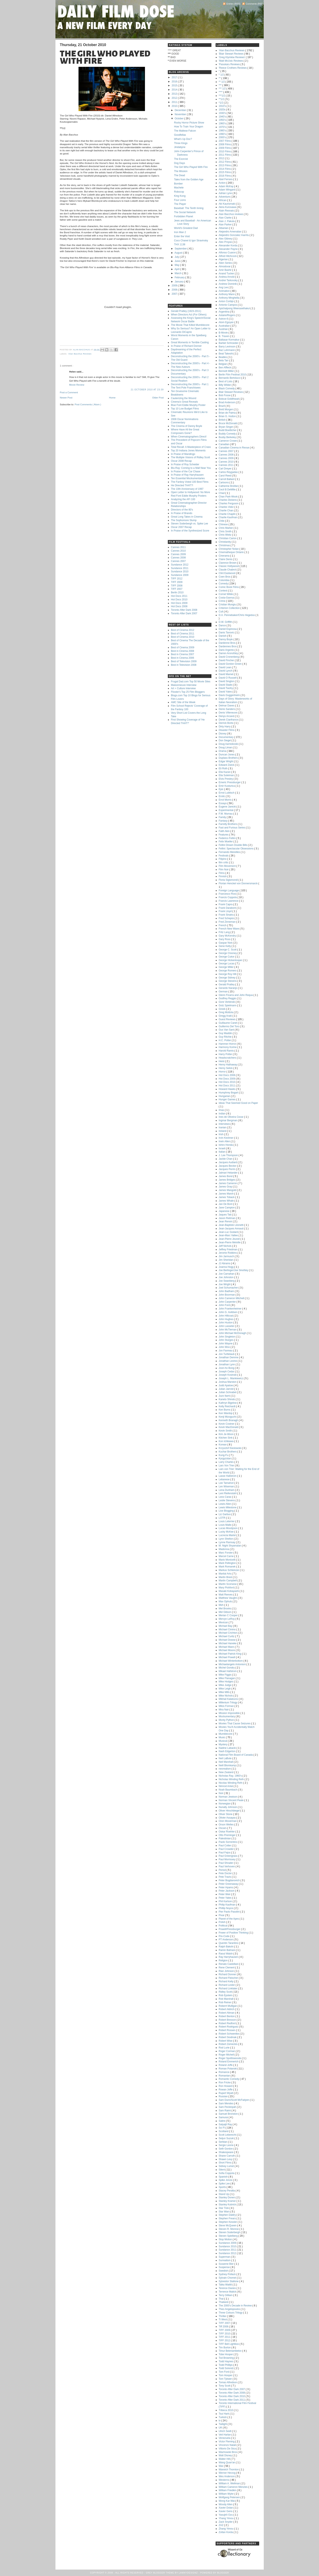 The width and height of the screenshot is (319, 2576). Describe the element at coordinates (223, 991) in the screenshot. I see `German` at that location.